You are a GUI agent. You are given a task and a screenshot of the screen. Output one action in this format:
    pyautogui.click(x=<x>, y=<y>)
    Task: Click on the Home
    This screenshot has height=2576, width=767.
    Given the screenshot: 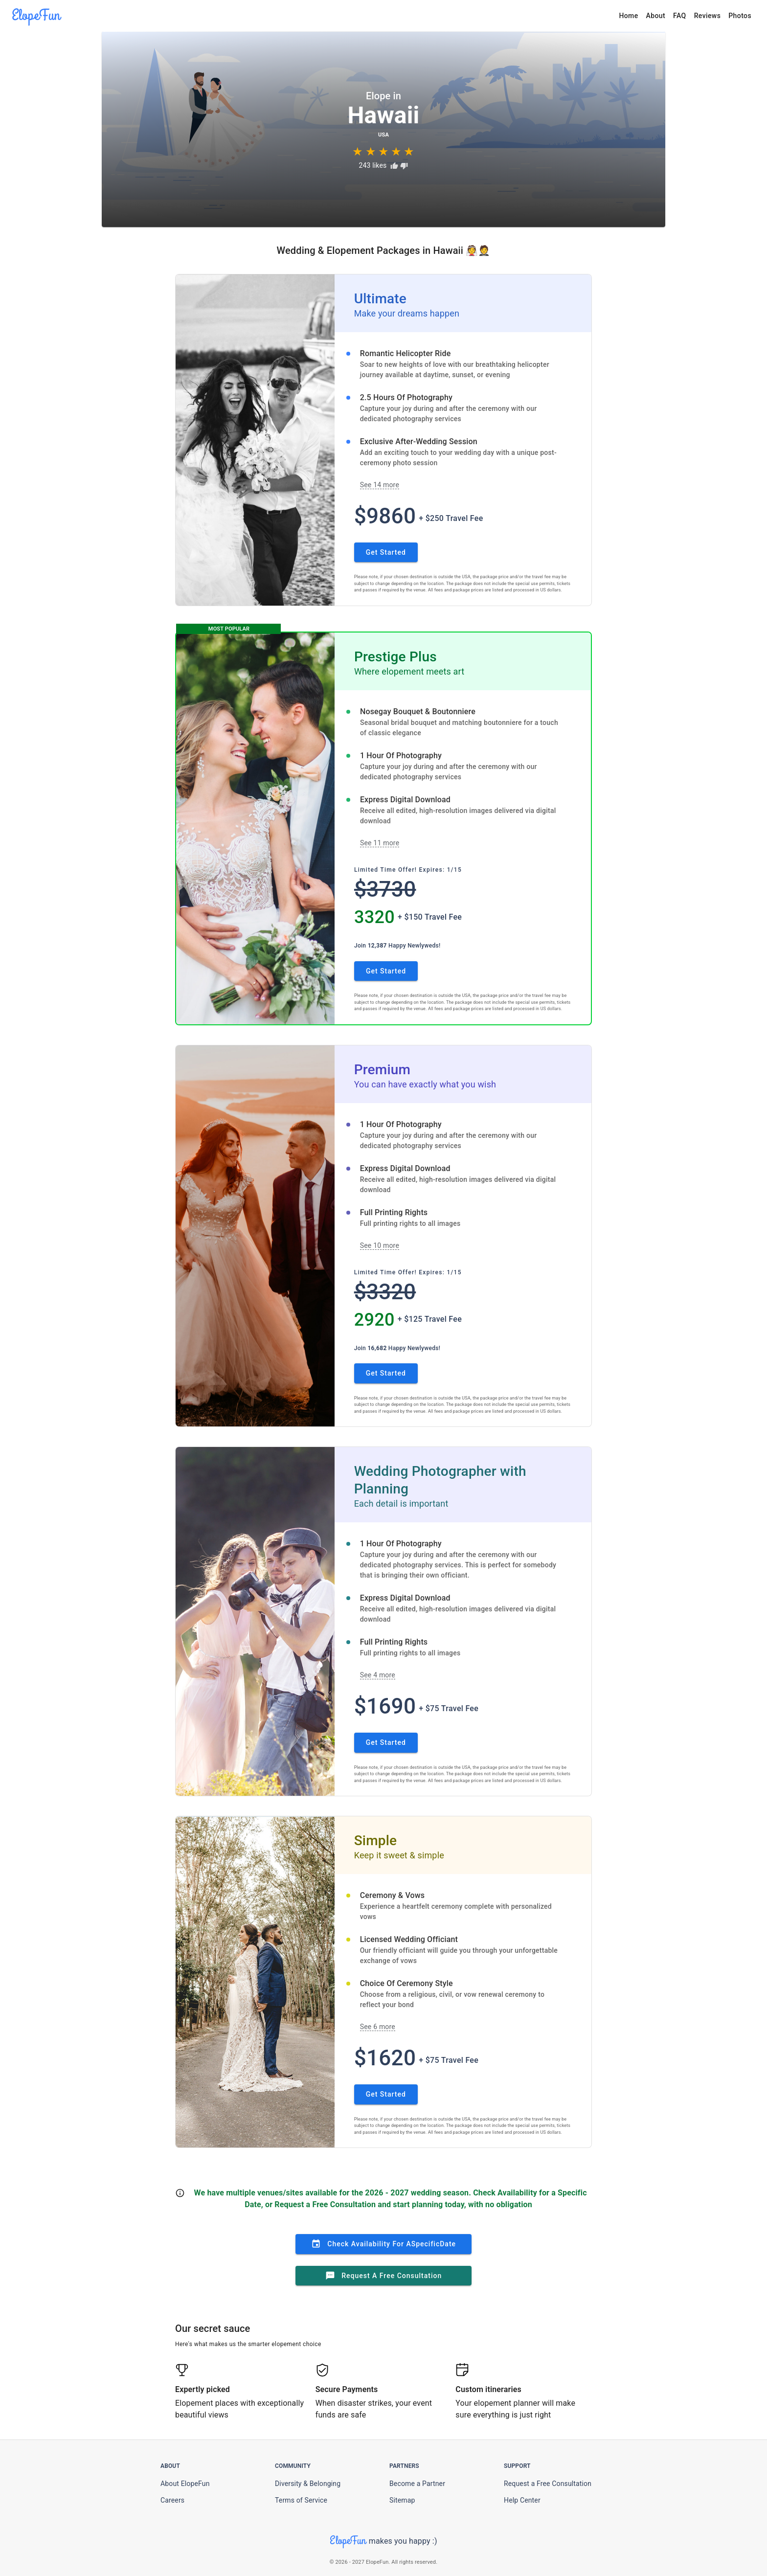 What is the action you would take?
    pyautogui.click(x=628, y=16)
    